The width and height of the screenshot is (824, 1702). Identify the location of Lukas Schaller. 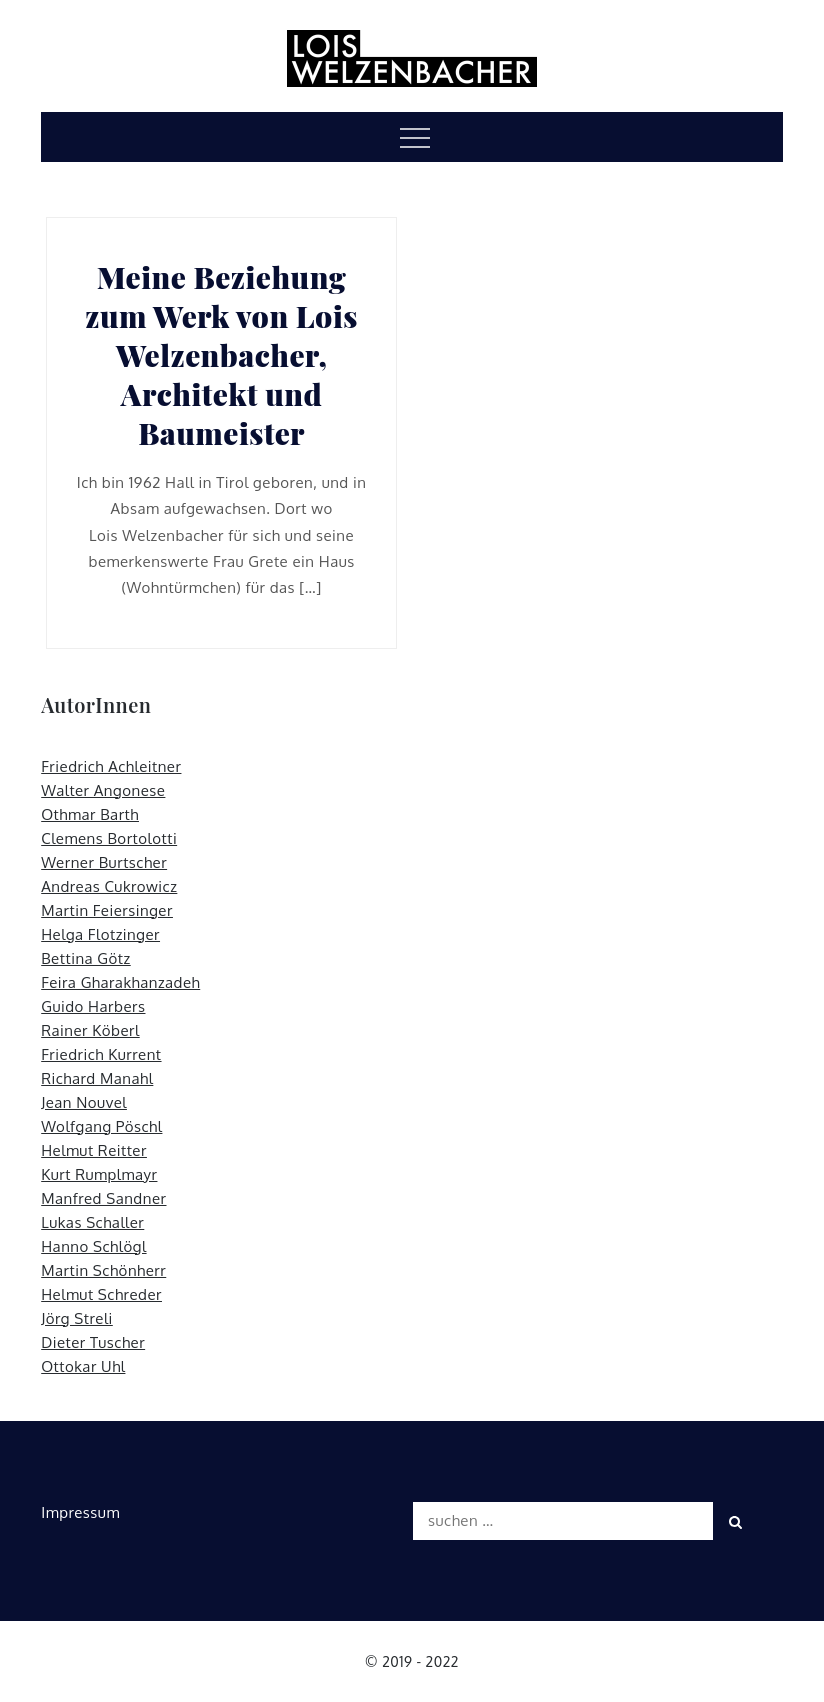
(92, 1222).